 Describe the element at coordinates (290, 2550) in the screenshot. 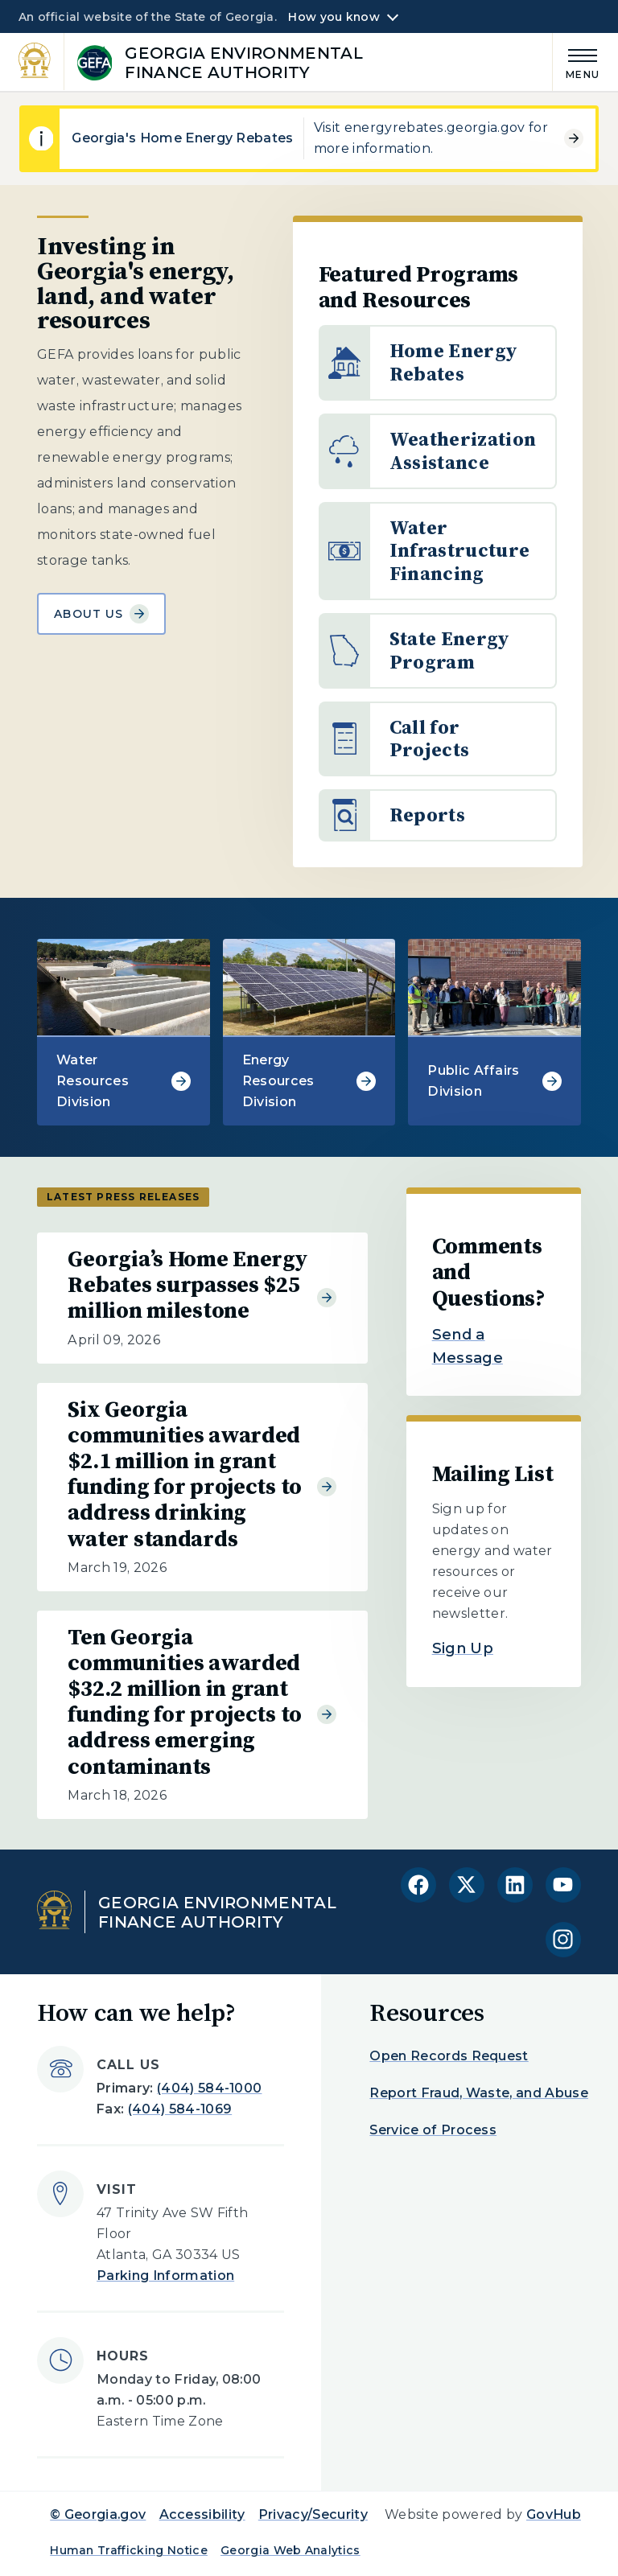

I see `Georgia Web Analytics` at that location.